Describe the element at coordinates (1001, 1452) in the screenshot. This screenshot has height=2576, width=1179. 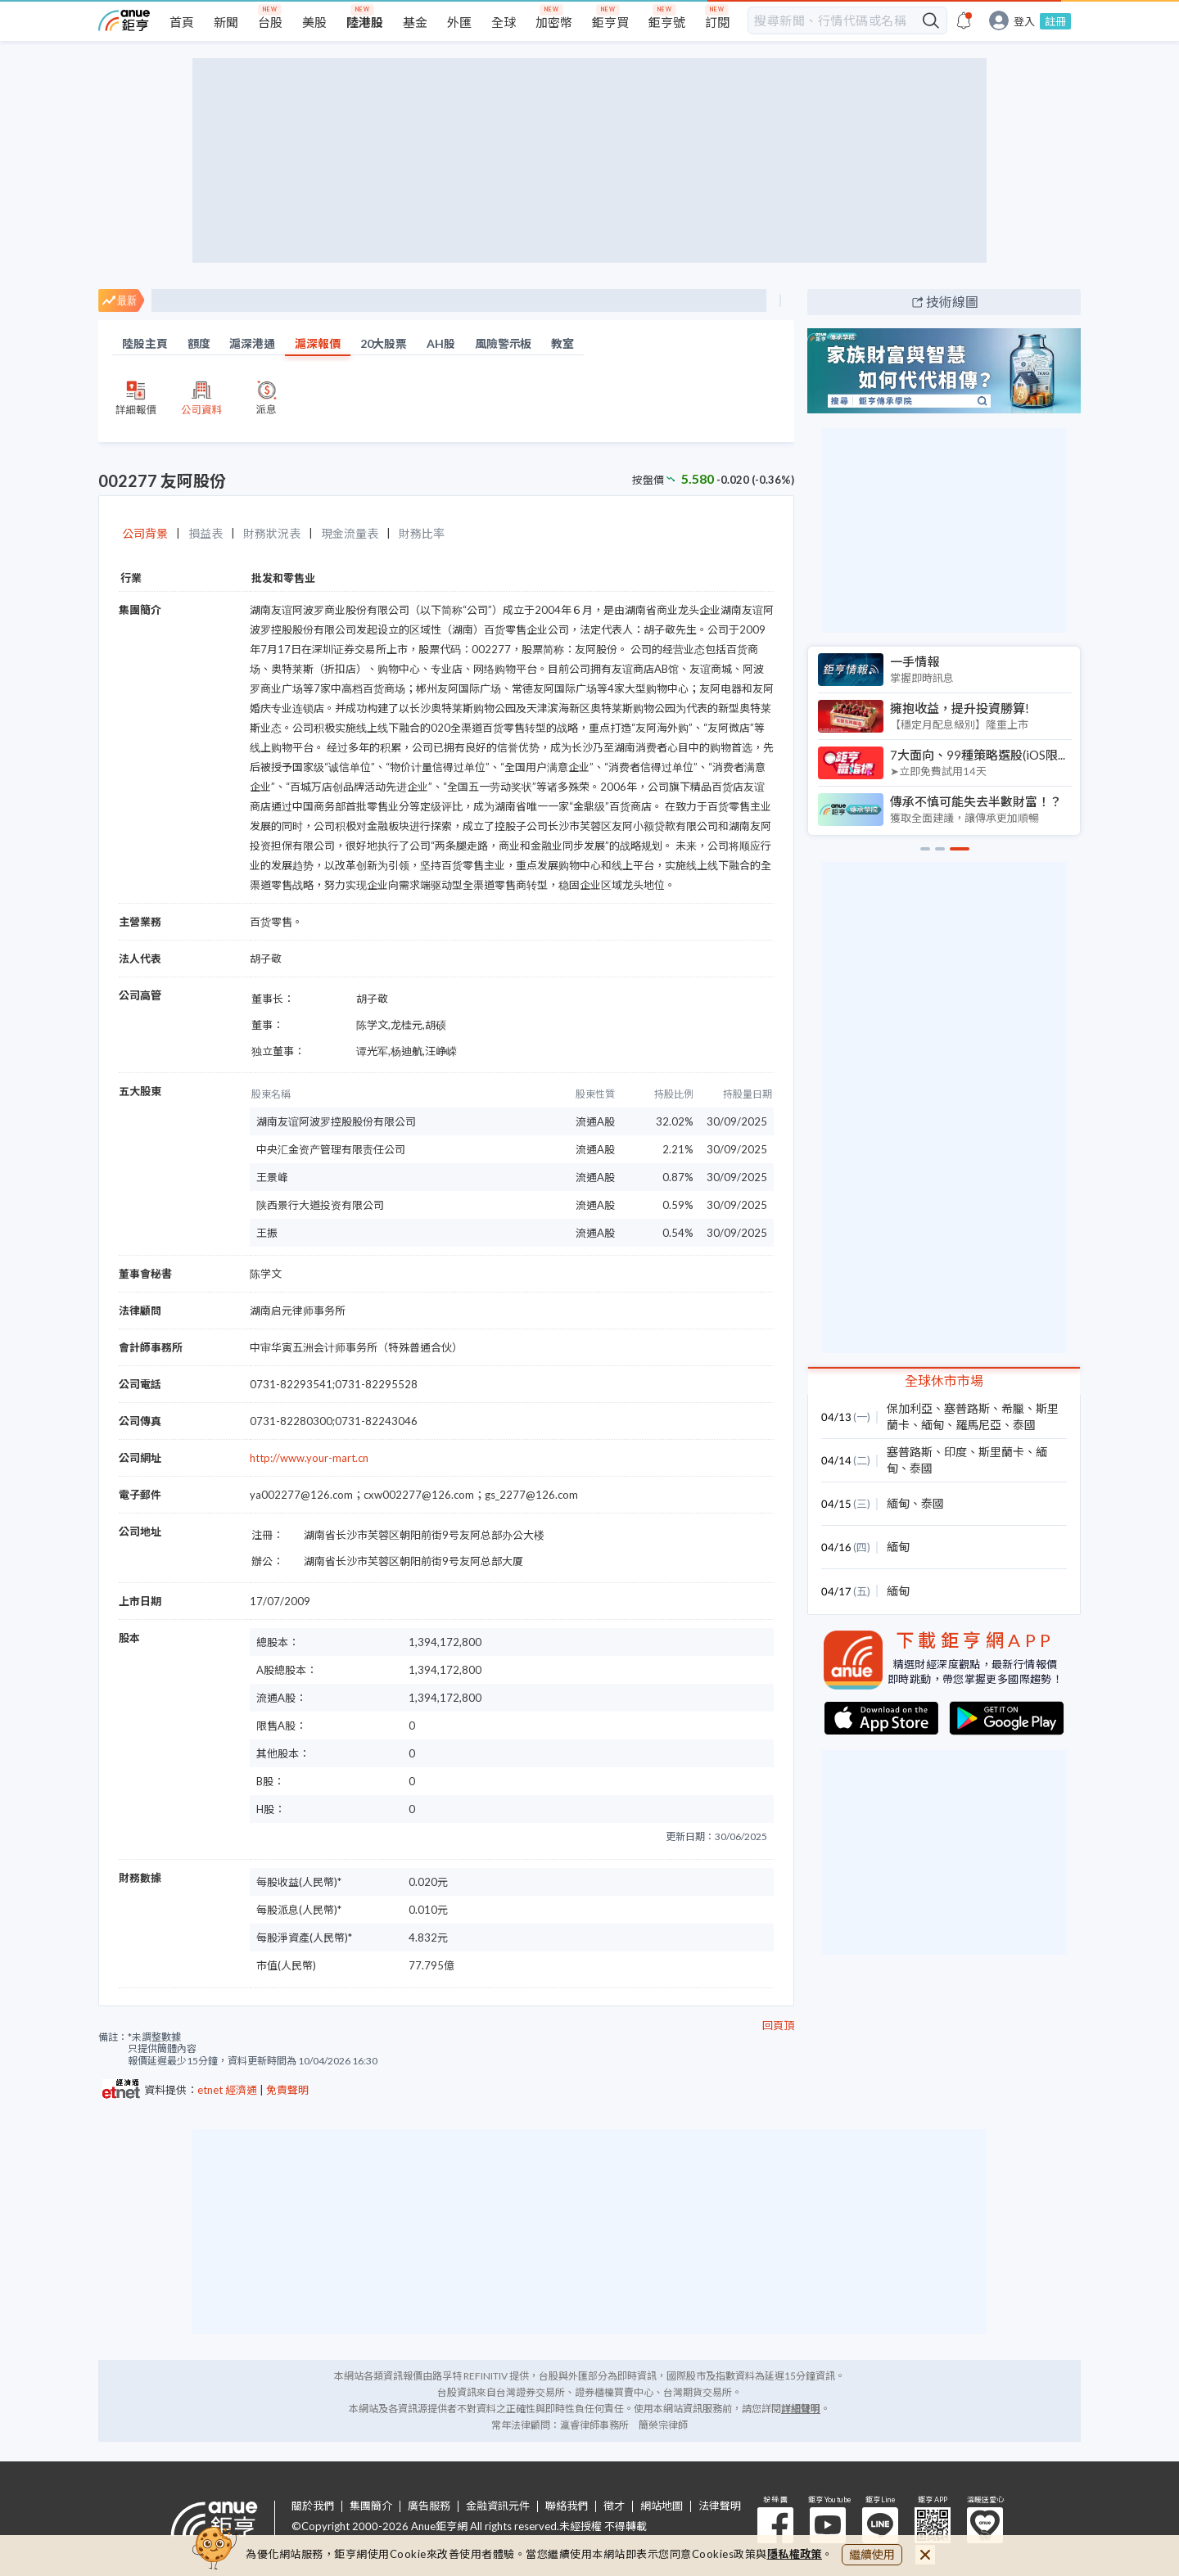
I see `斯里蘭卡` at that location.